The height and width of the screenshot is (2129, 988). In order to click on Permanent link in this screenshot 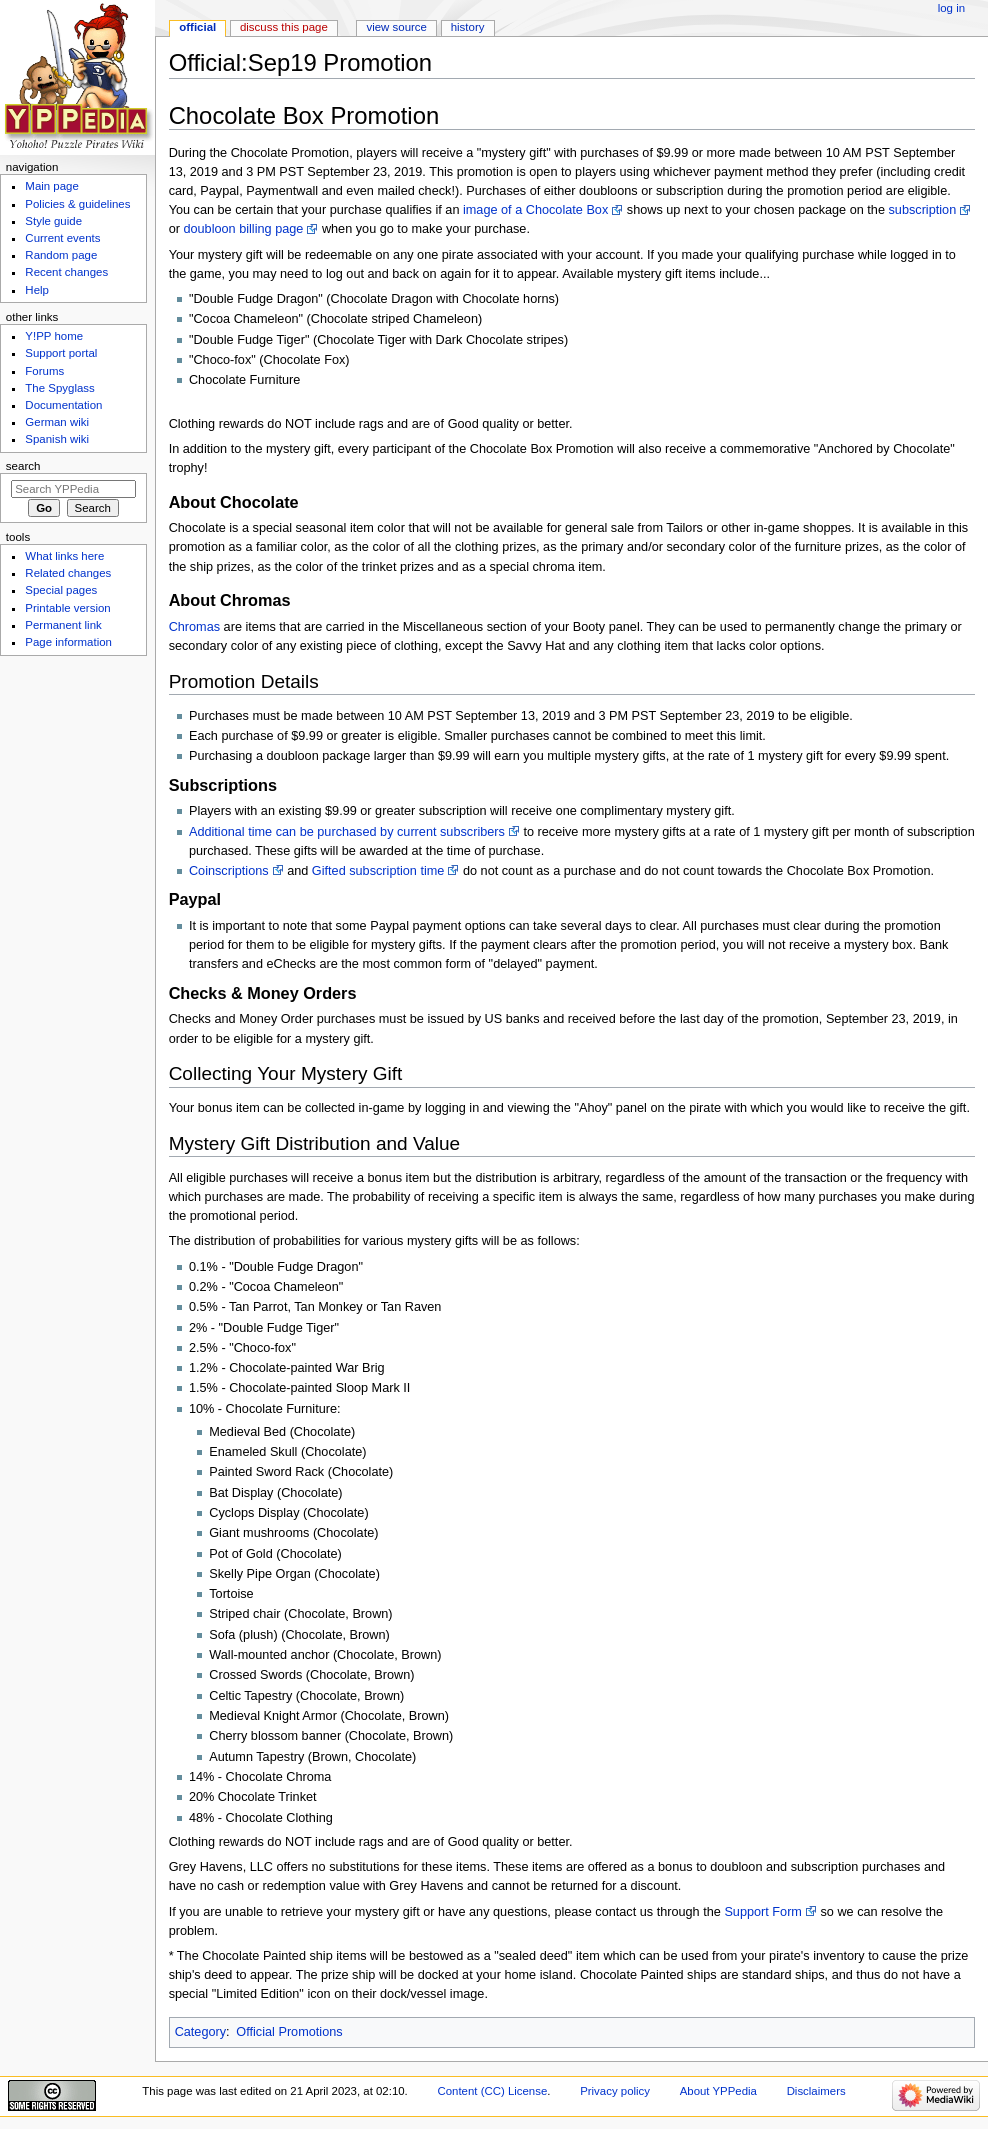, I will do `click(63, 625)`.